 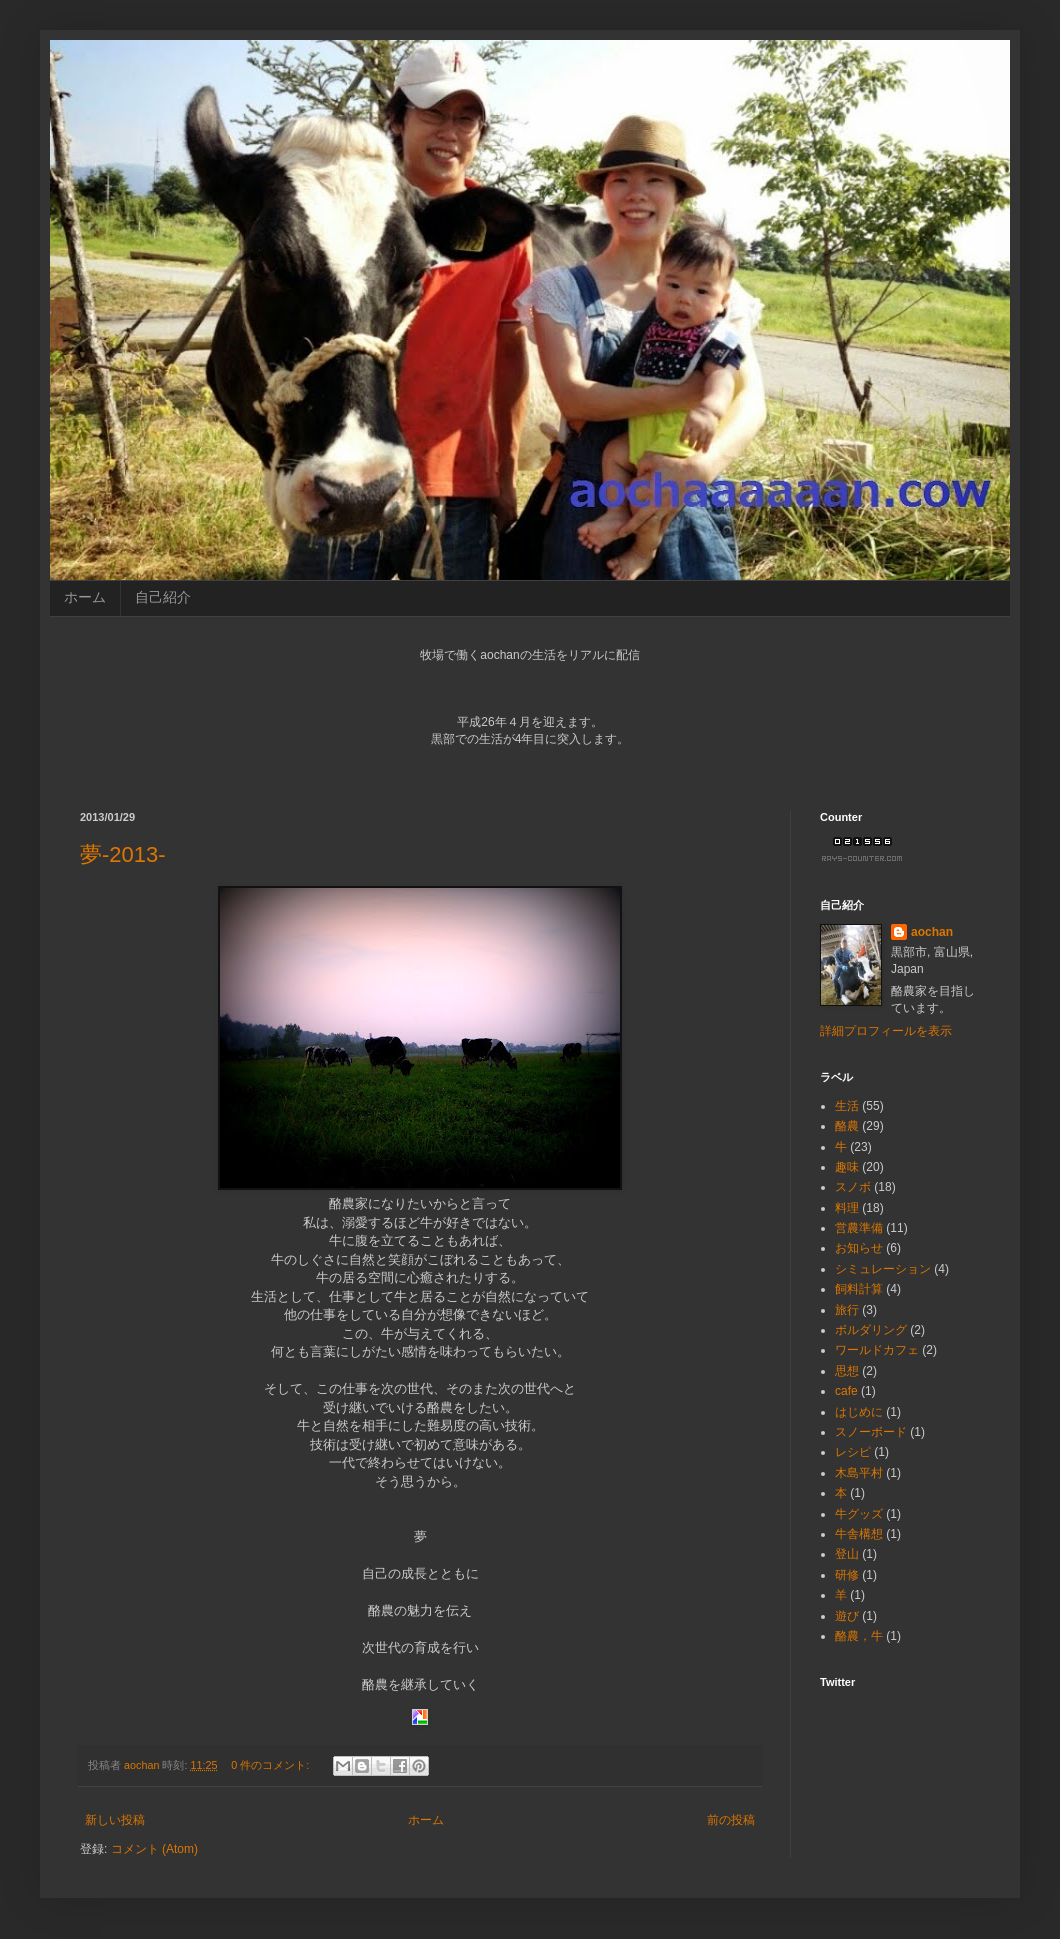 What do you see at coordinates (271, 1765) in the screenshot?
I see `0 件のコメント:` at bounding box center [271, 1765].